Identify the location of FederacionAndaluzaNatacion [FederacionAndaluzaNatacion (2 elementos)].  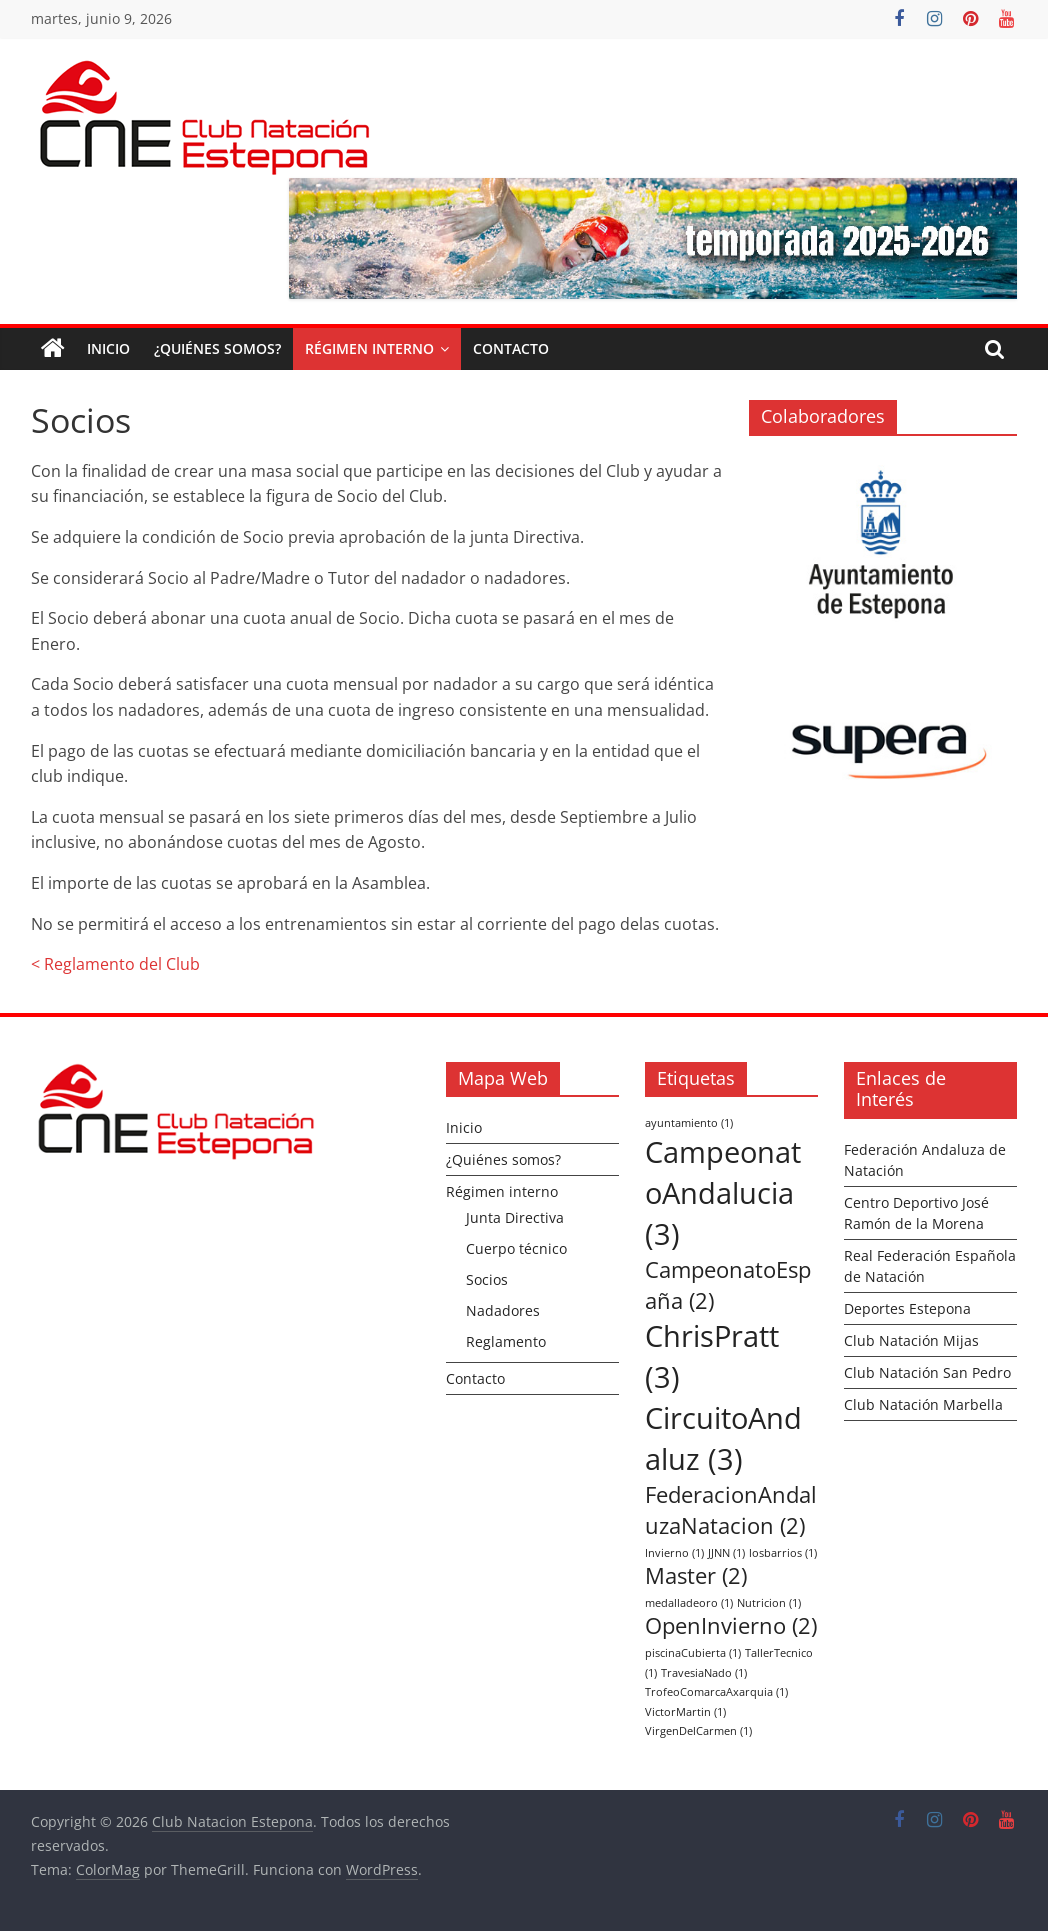
(731, 1510).